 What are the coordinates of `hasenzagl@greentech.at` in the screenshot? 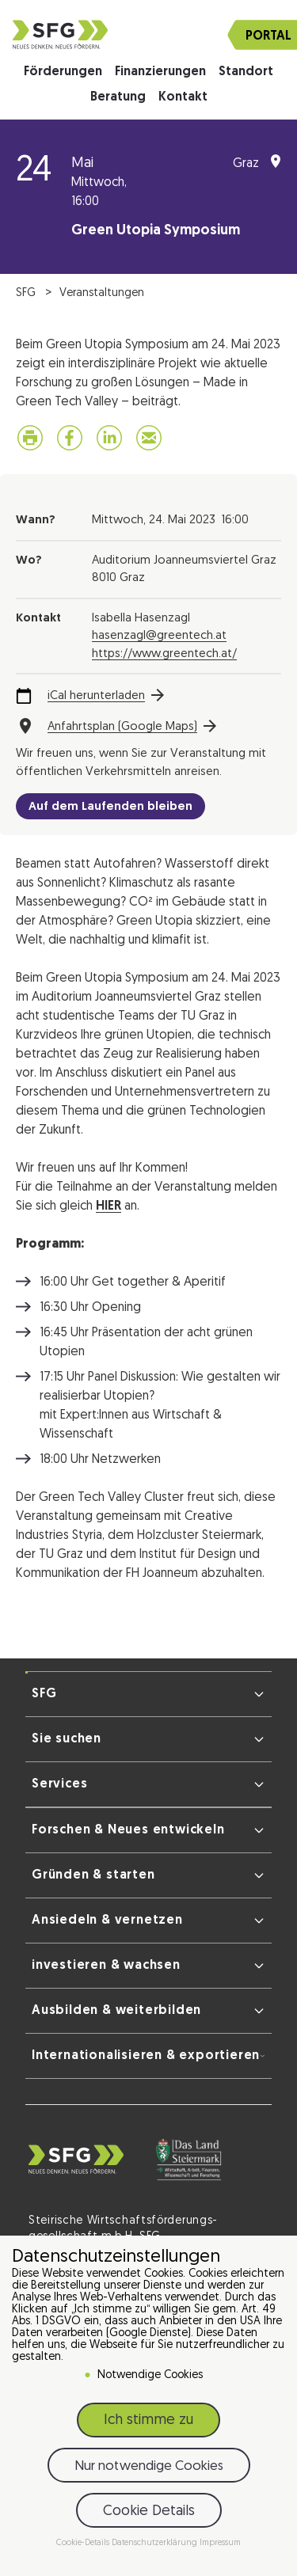 It's located at (159, 636).